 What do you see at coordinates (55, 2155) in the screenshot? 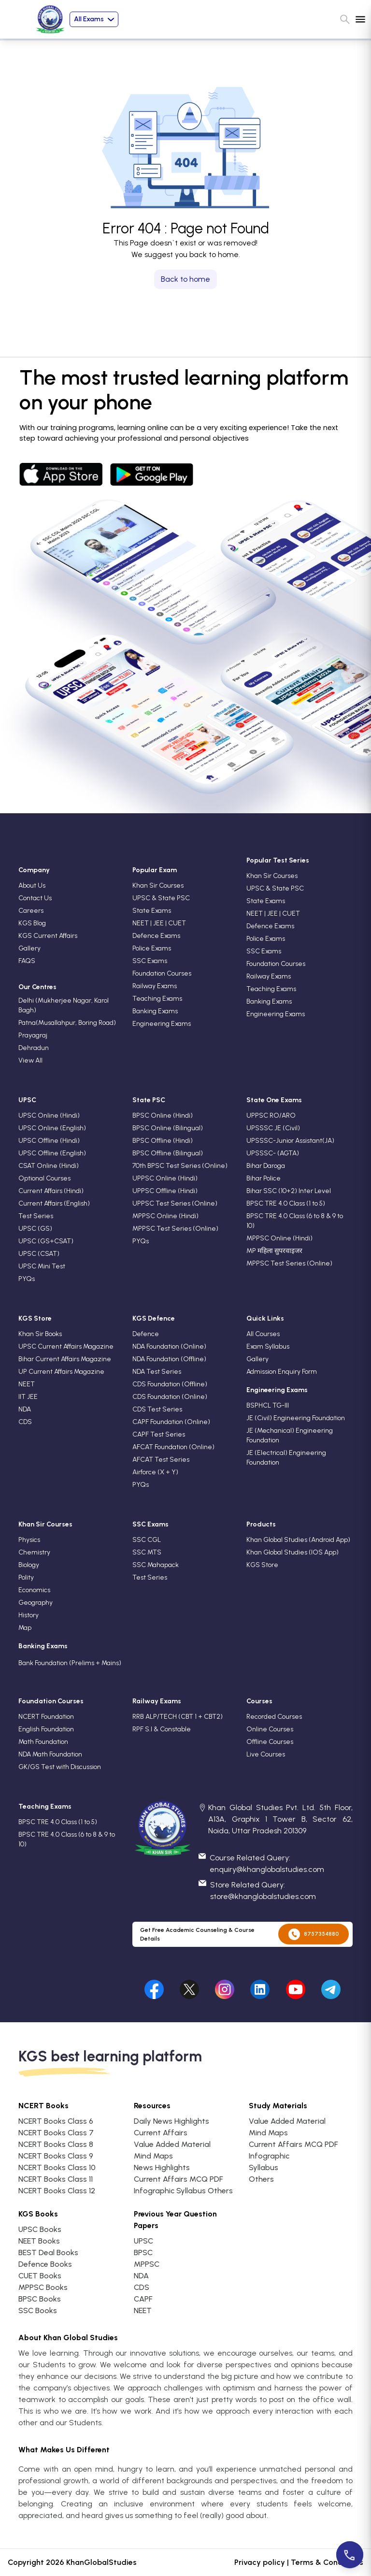
I see `NCERT Books Class 9` at bounding box center [55, 2155].